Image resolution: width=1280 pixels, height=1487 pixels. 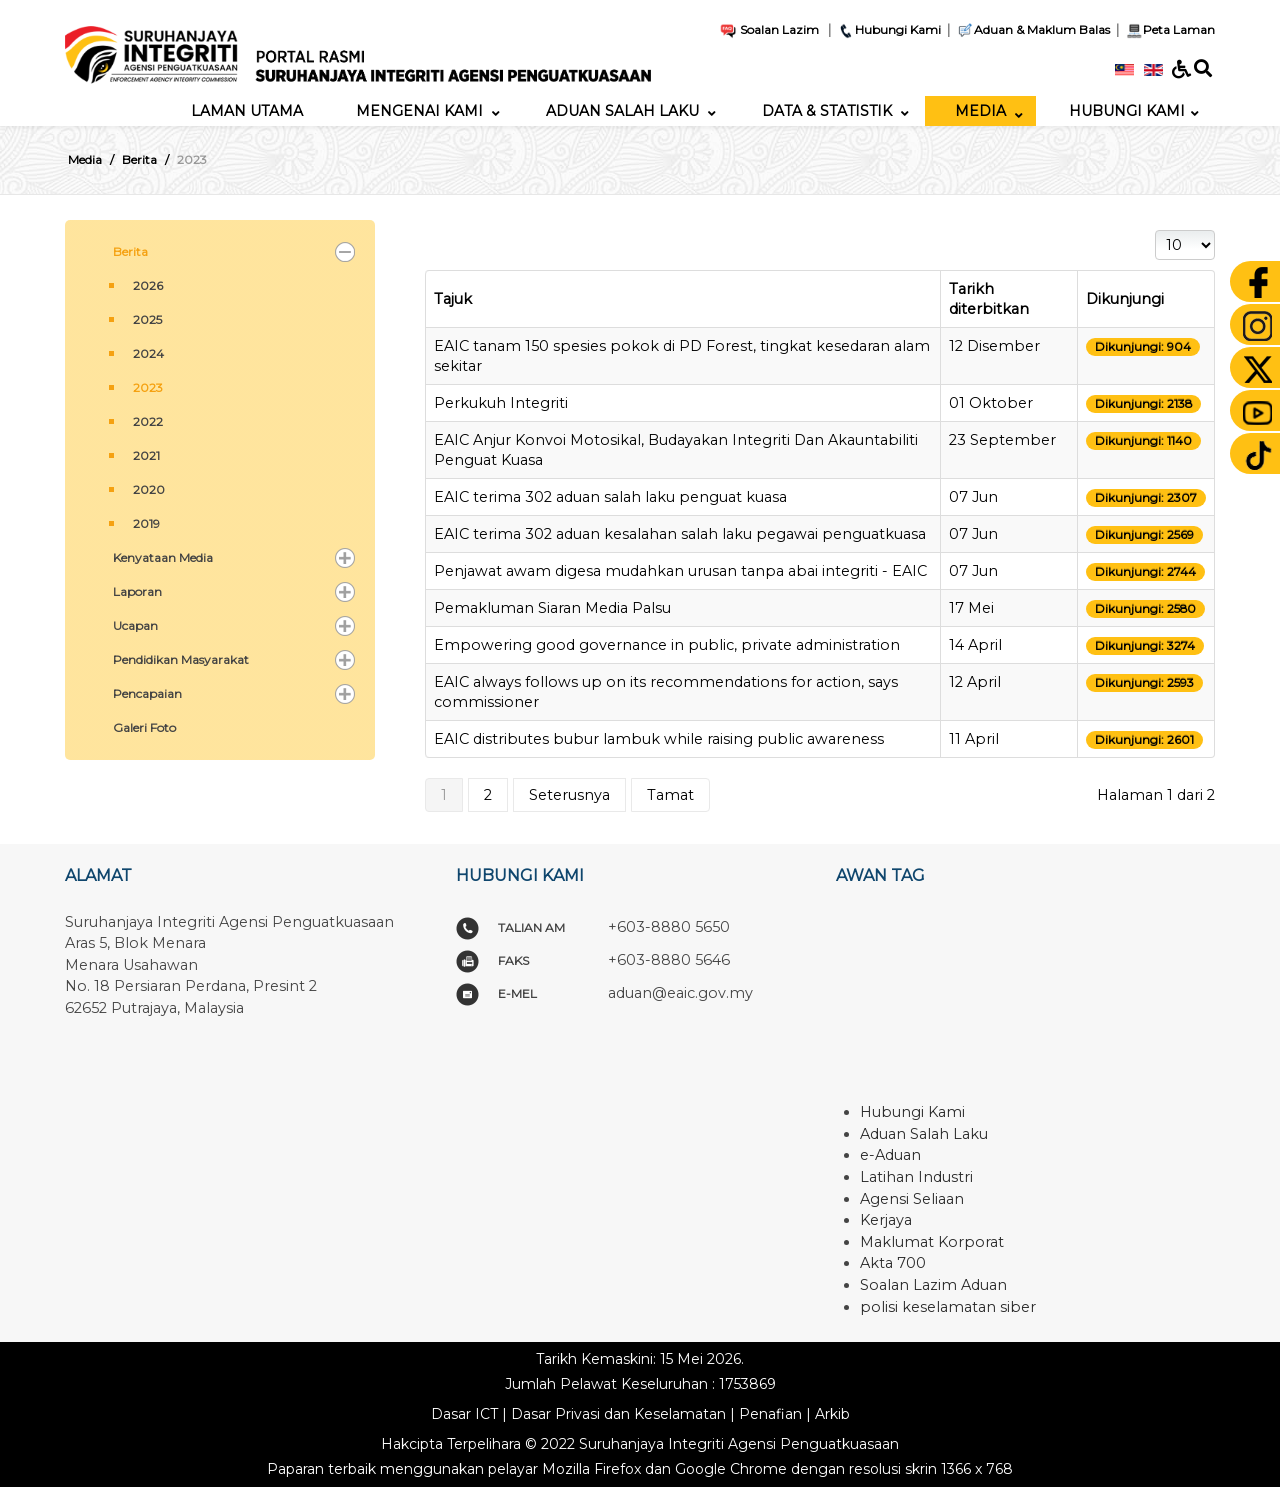 I want to click on e-Aduan, so click(x=890, y=1155).